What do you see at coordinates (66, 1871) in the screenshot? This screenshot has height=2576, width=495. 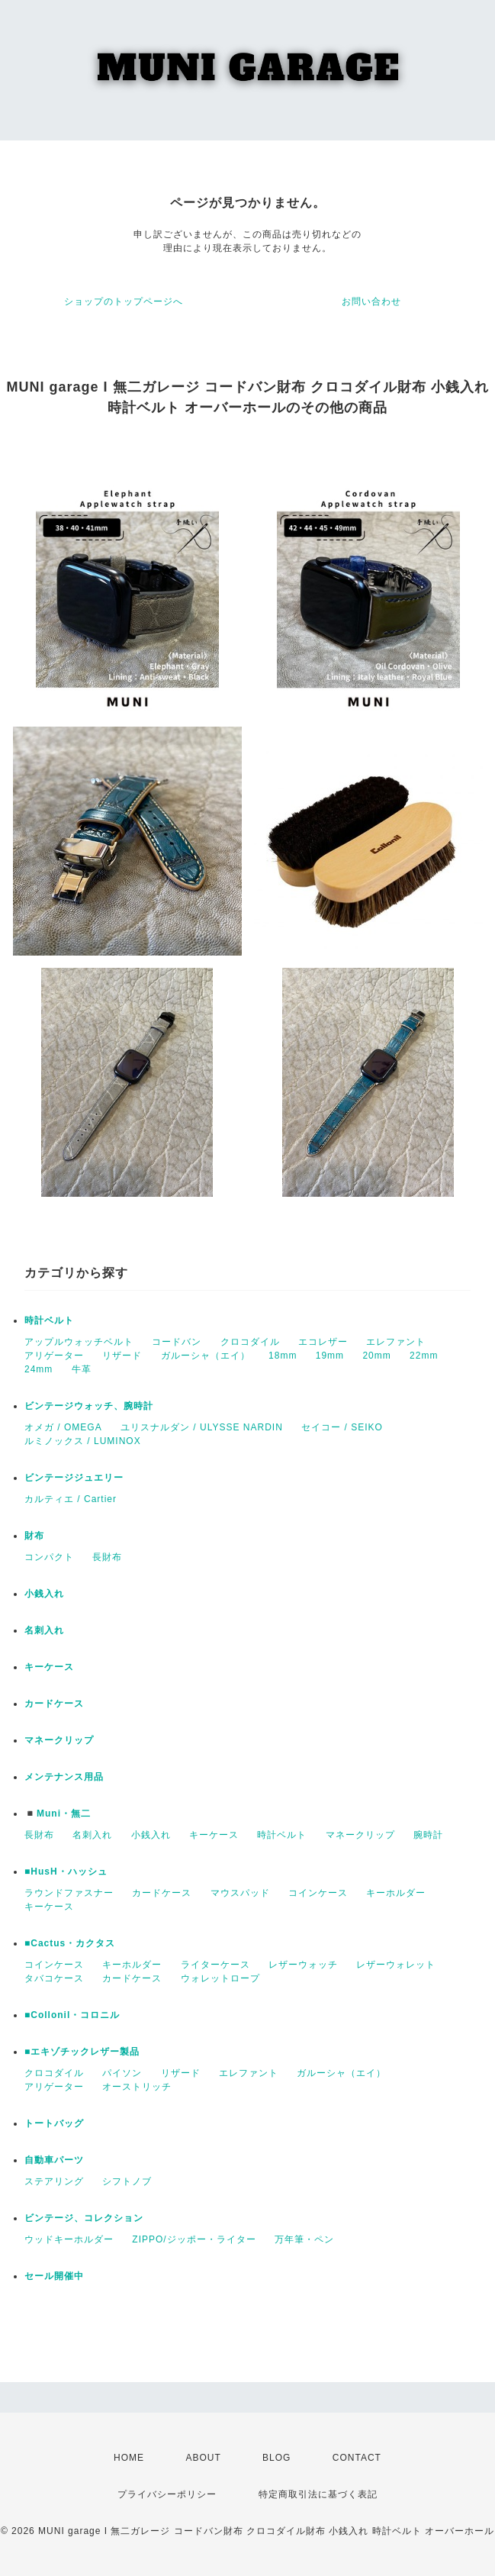 I see `■HusH・ハッシュ` at bounding box center [66, 1871].